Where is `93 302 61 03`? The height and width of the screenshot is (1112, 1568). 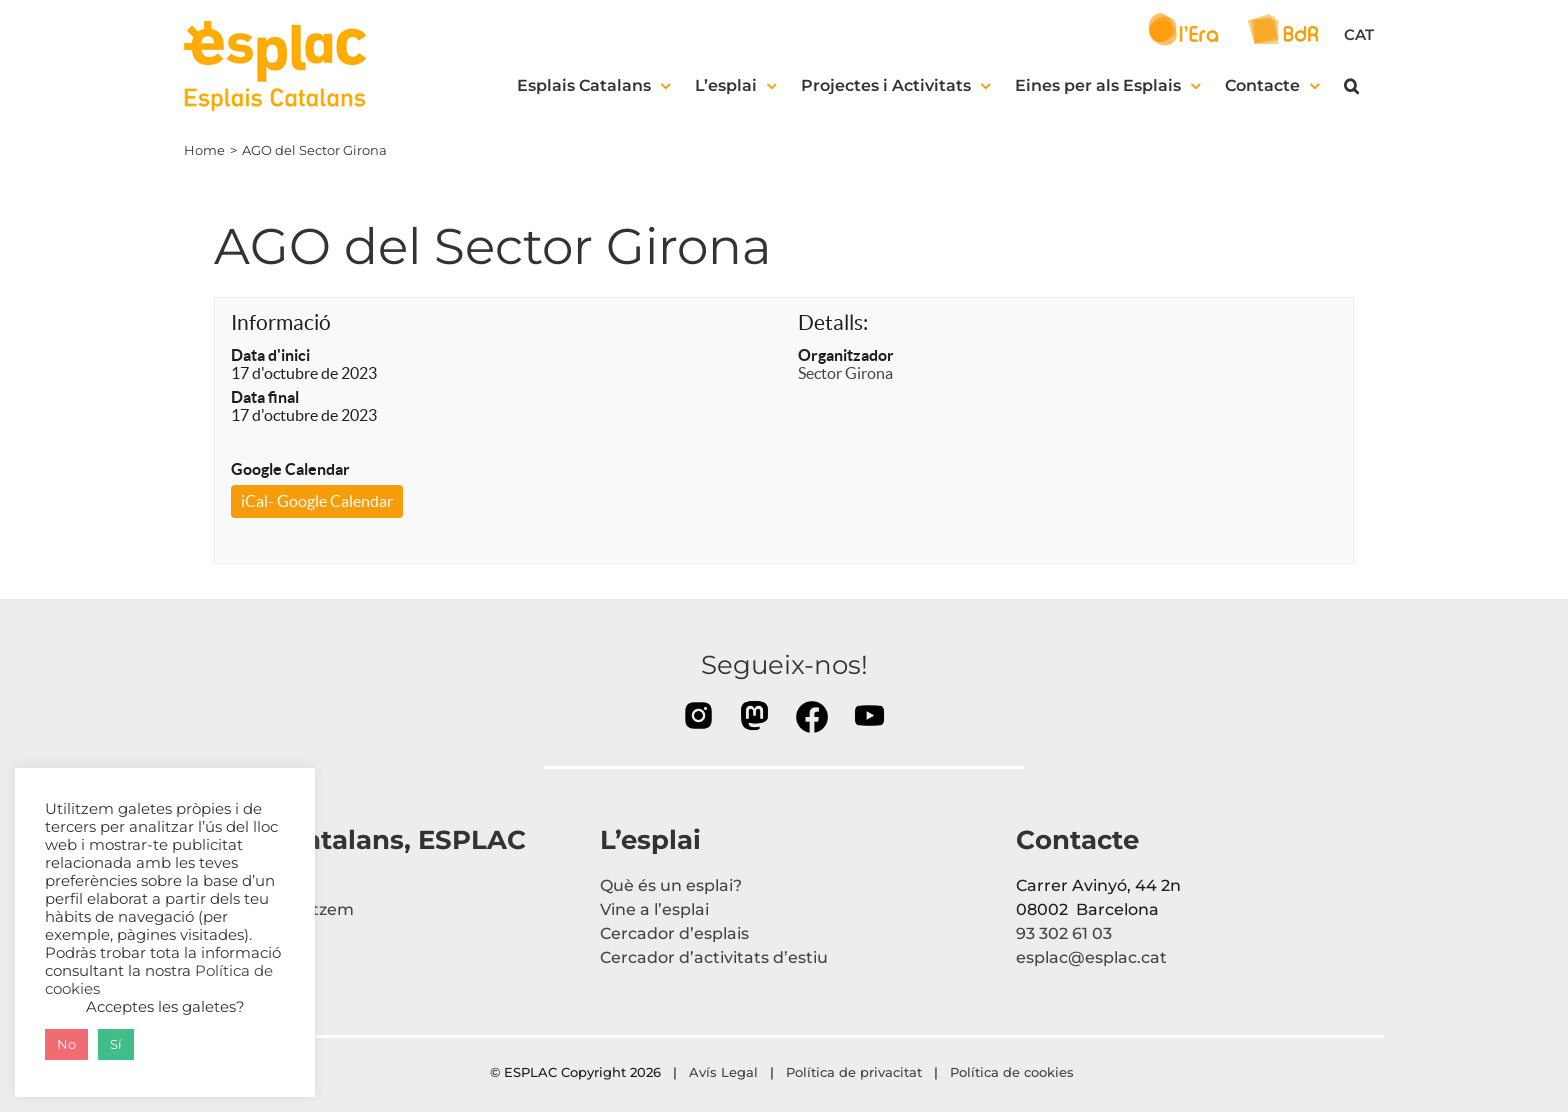 93 302 61 03 is located at coordinates (1064, 933).